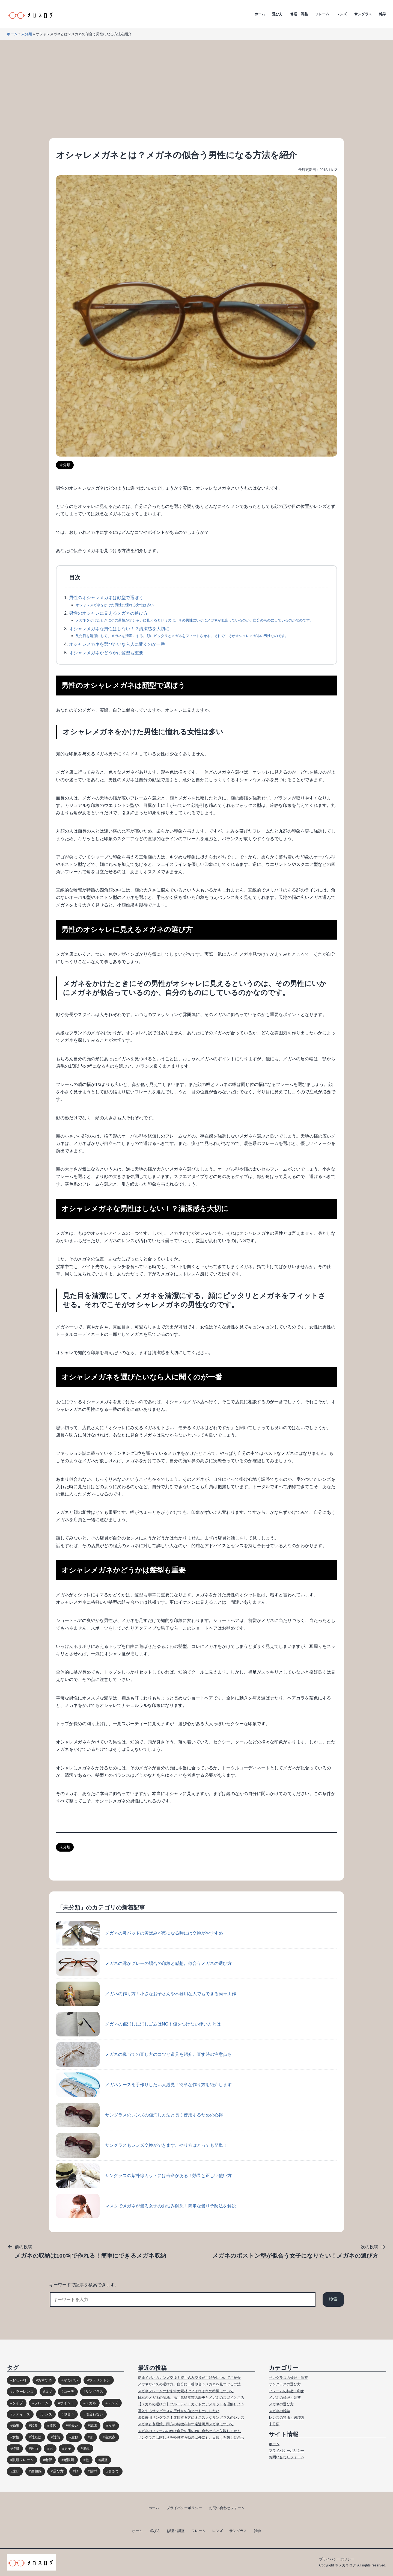 The width and height of the screenshot is (393, 2576). What do you see at coordinates (19, 2380) in the screenshot?
I see `おしゃれ [おしゃれ (89個の項目)]` at bounding box center [19, 2380].